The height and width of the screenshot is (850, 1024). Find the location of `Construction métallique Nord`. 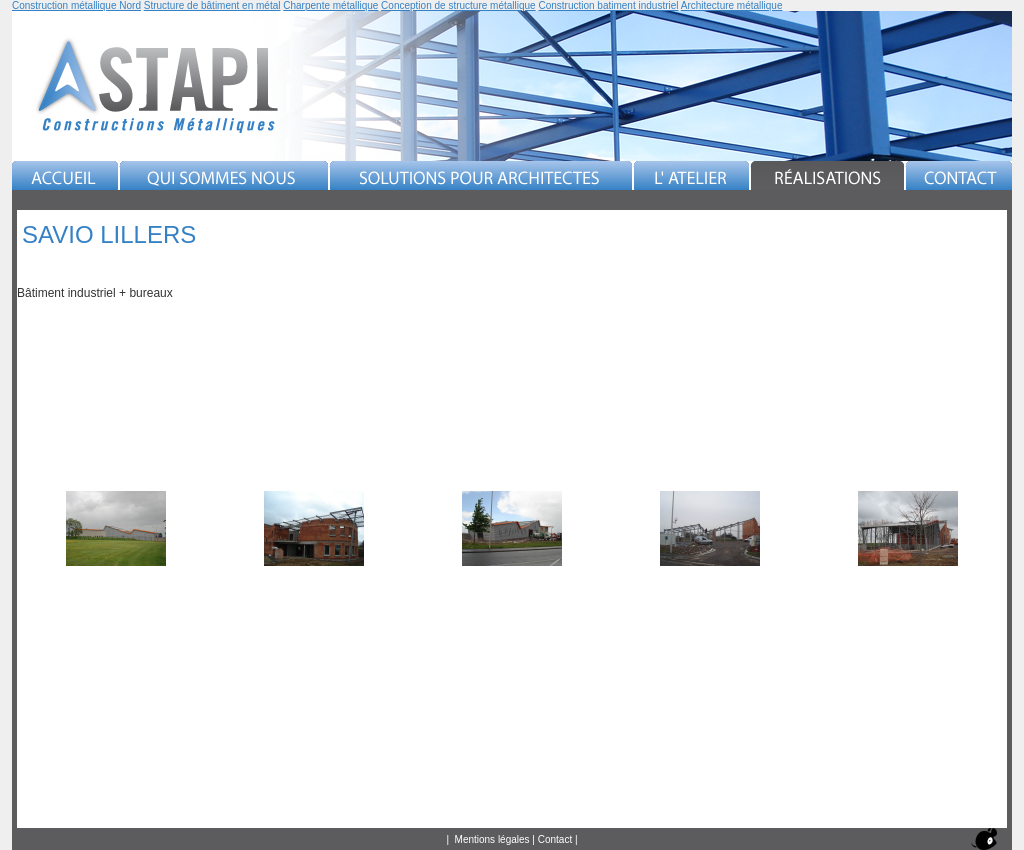

Construction métallique Nord is located at coordinates (76, 5).